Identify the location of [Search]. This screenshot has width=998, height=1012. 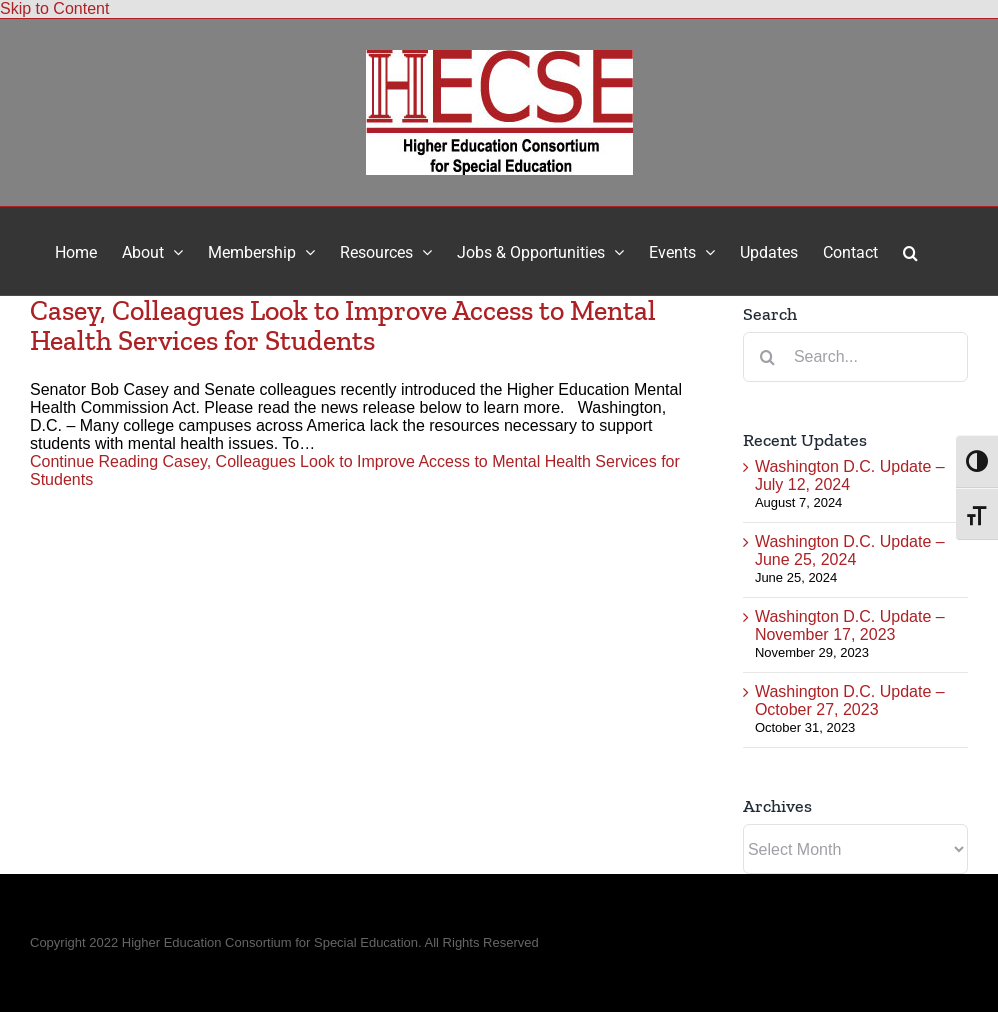
(768, 357).